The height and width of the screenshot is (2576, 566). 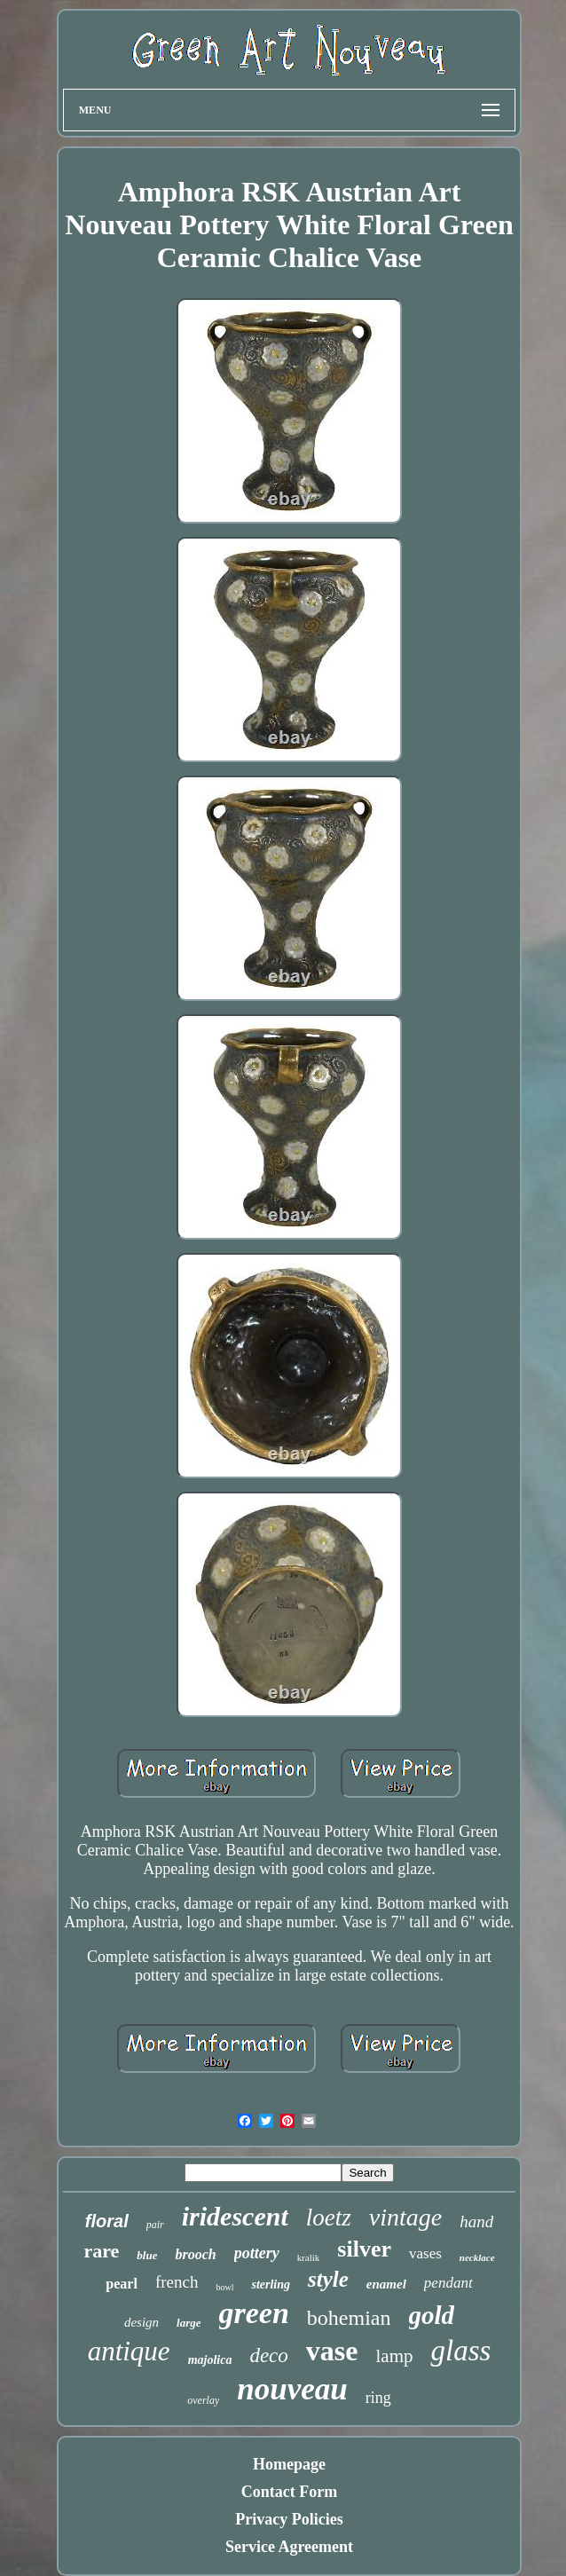 What do you see at coordinates (460, 2351) in the screenshot?
I see `glass` at bounding box center [460, 2351].